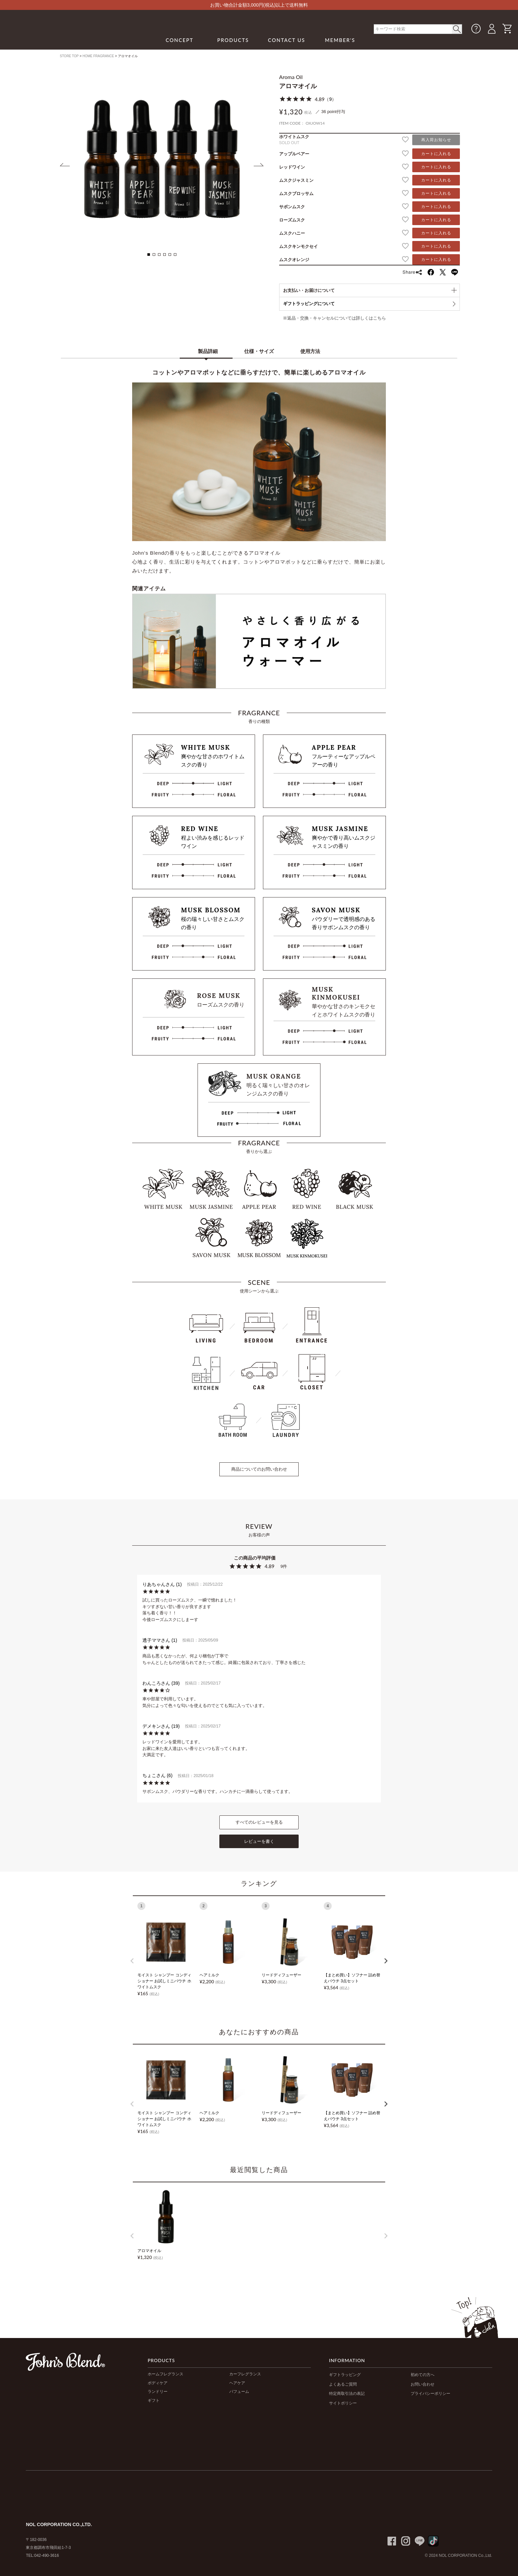 The height and width of the screenshot is (2576, 518). What do you see at coordinates (69, 56) in the screenshot?
I see `STORE TOP` at bounding box center [69, 56].